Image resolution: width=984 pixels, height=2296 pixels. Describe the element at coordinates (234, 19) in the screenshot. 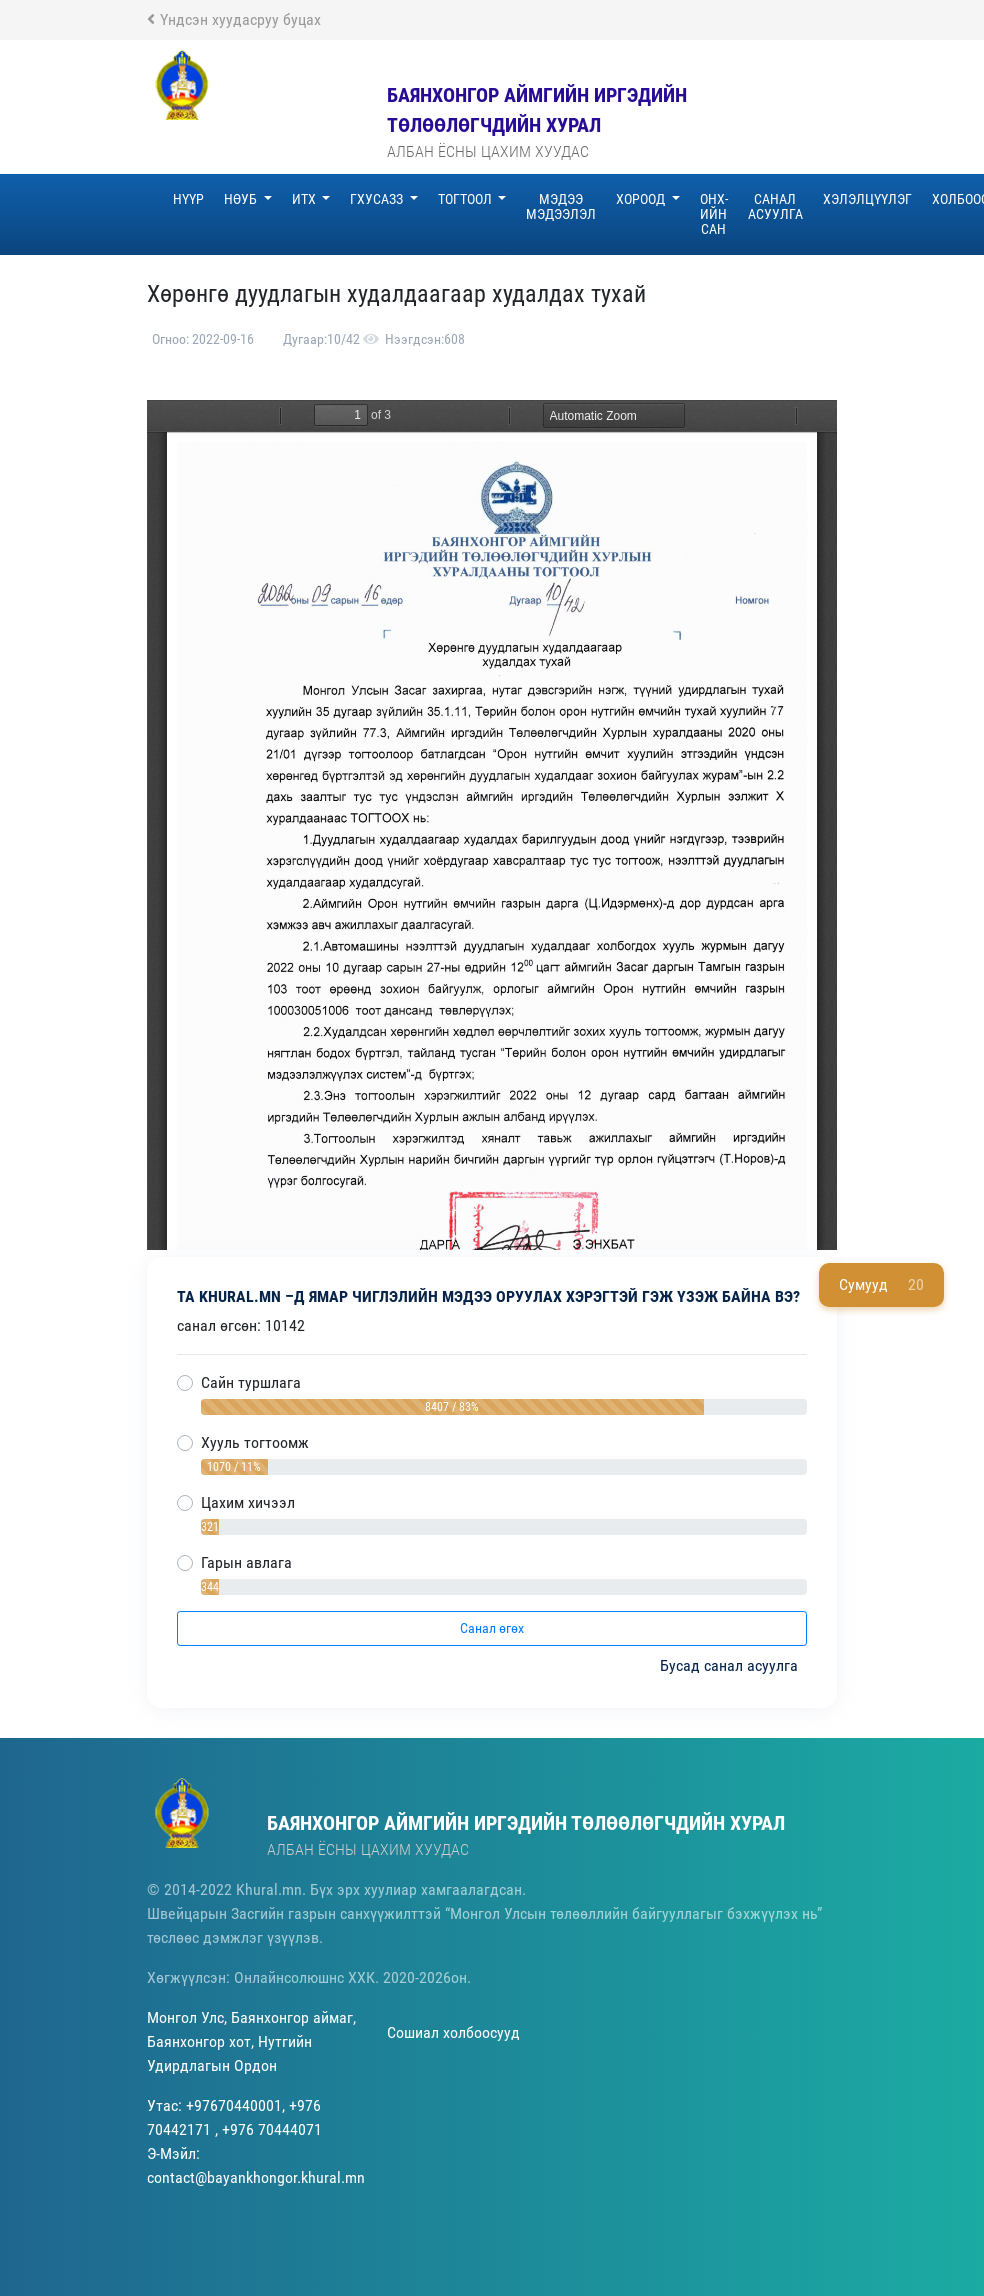

I see `Үндсэн хуудасруу буцах` at that location.